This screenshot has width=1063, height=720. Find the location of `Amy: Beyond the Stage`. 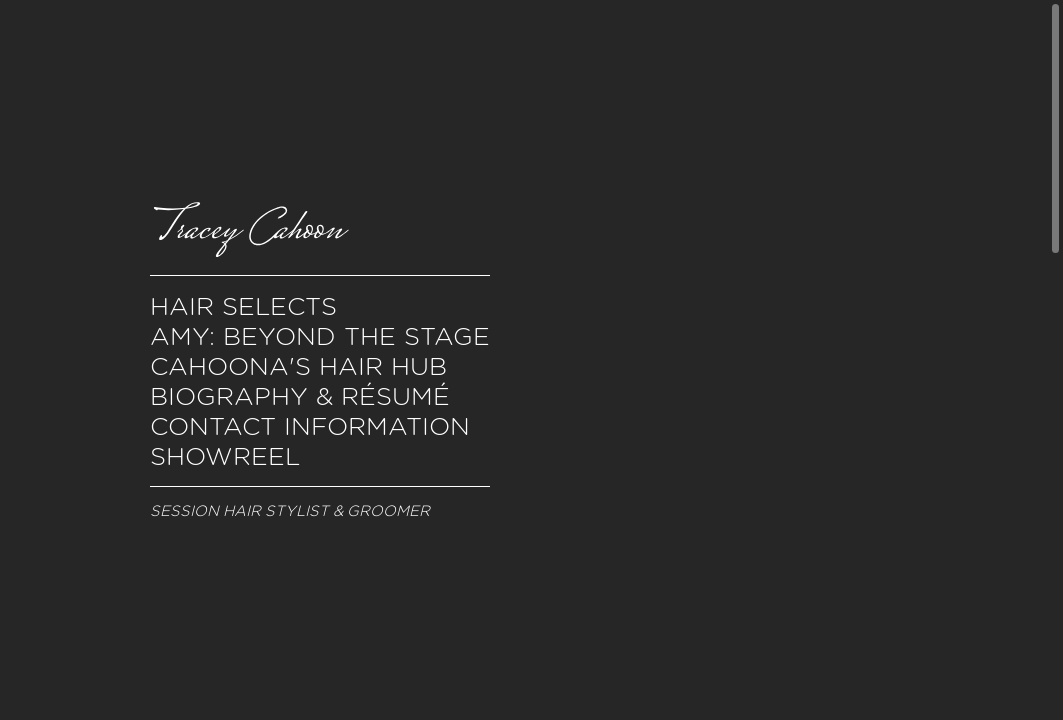

Amy: Beyond the Stage is located at coordinates (320, 336).